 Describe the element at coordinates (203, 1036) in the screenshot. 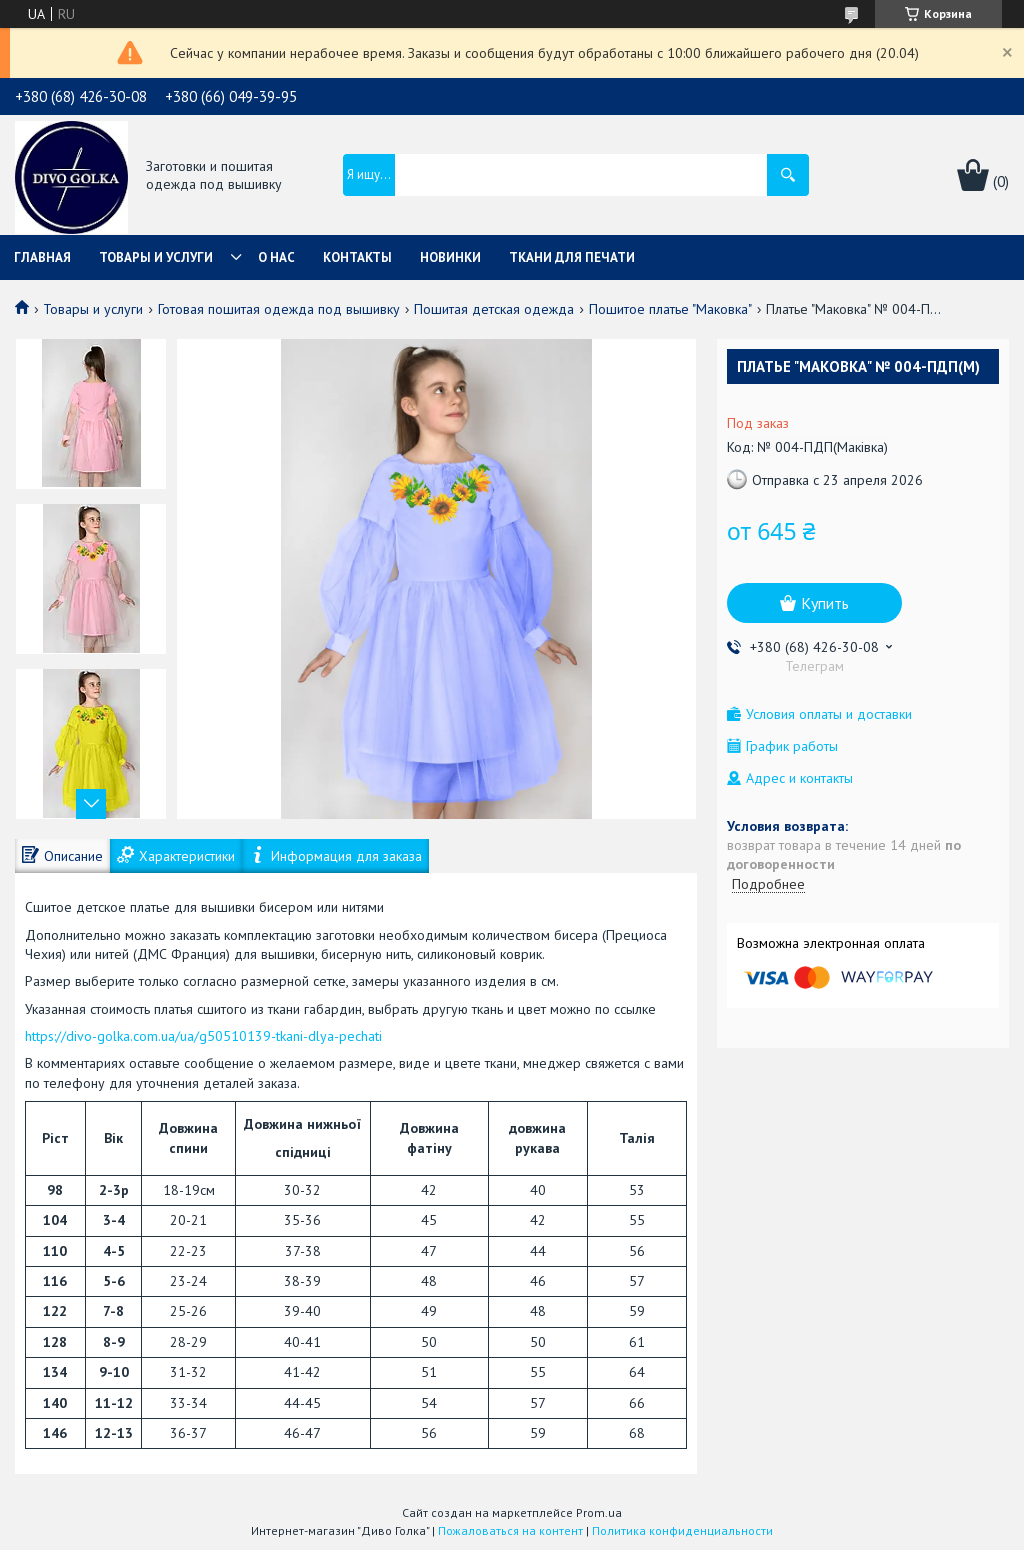

I see `https://divo-golka.com.ua/ua/g50510139-tkani-dlya-pechati` at that location.